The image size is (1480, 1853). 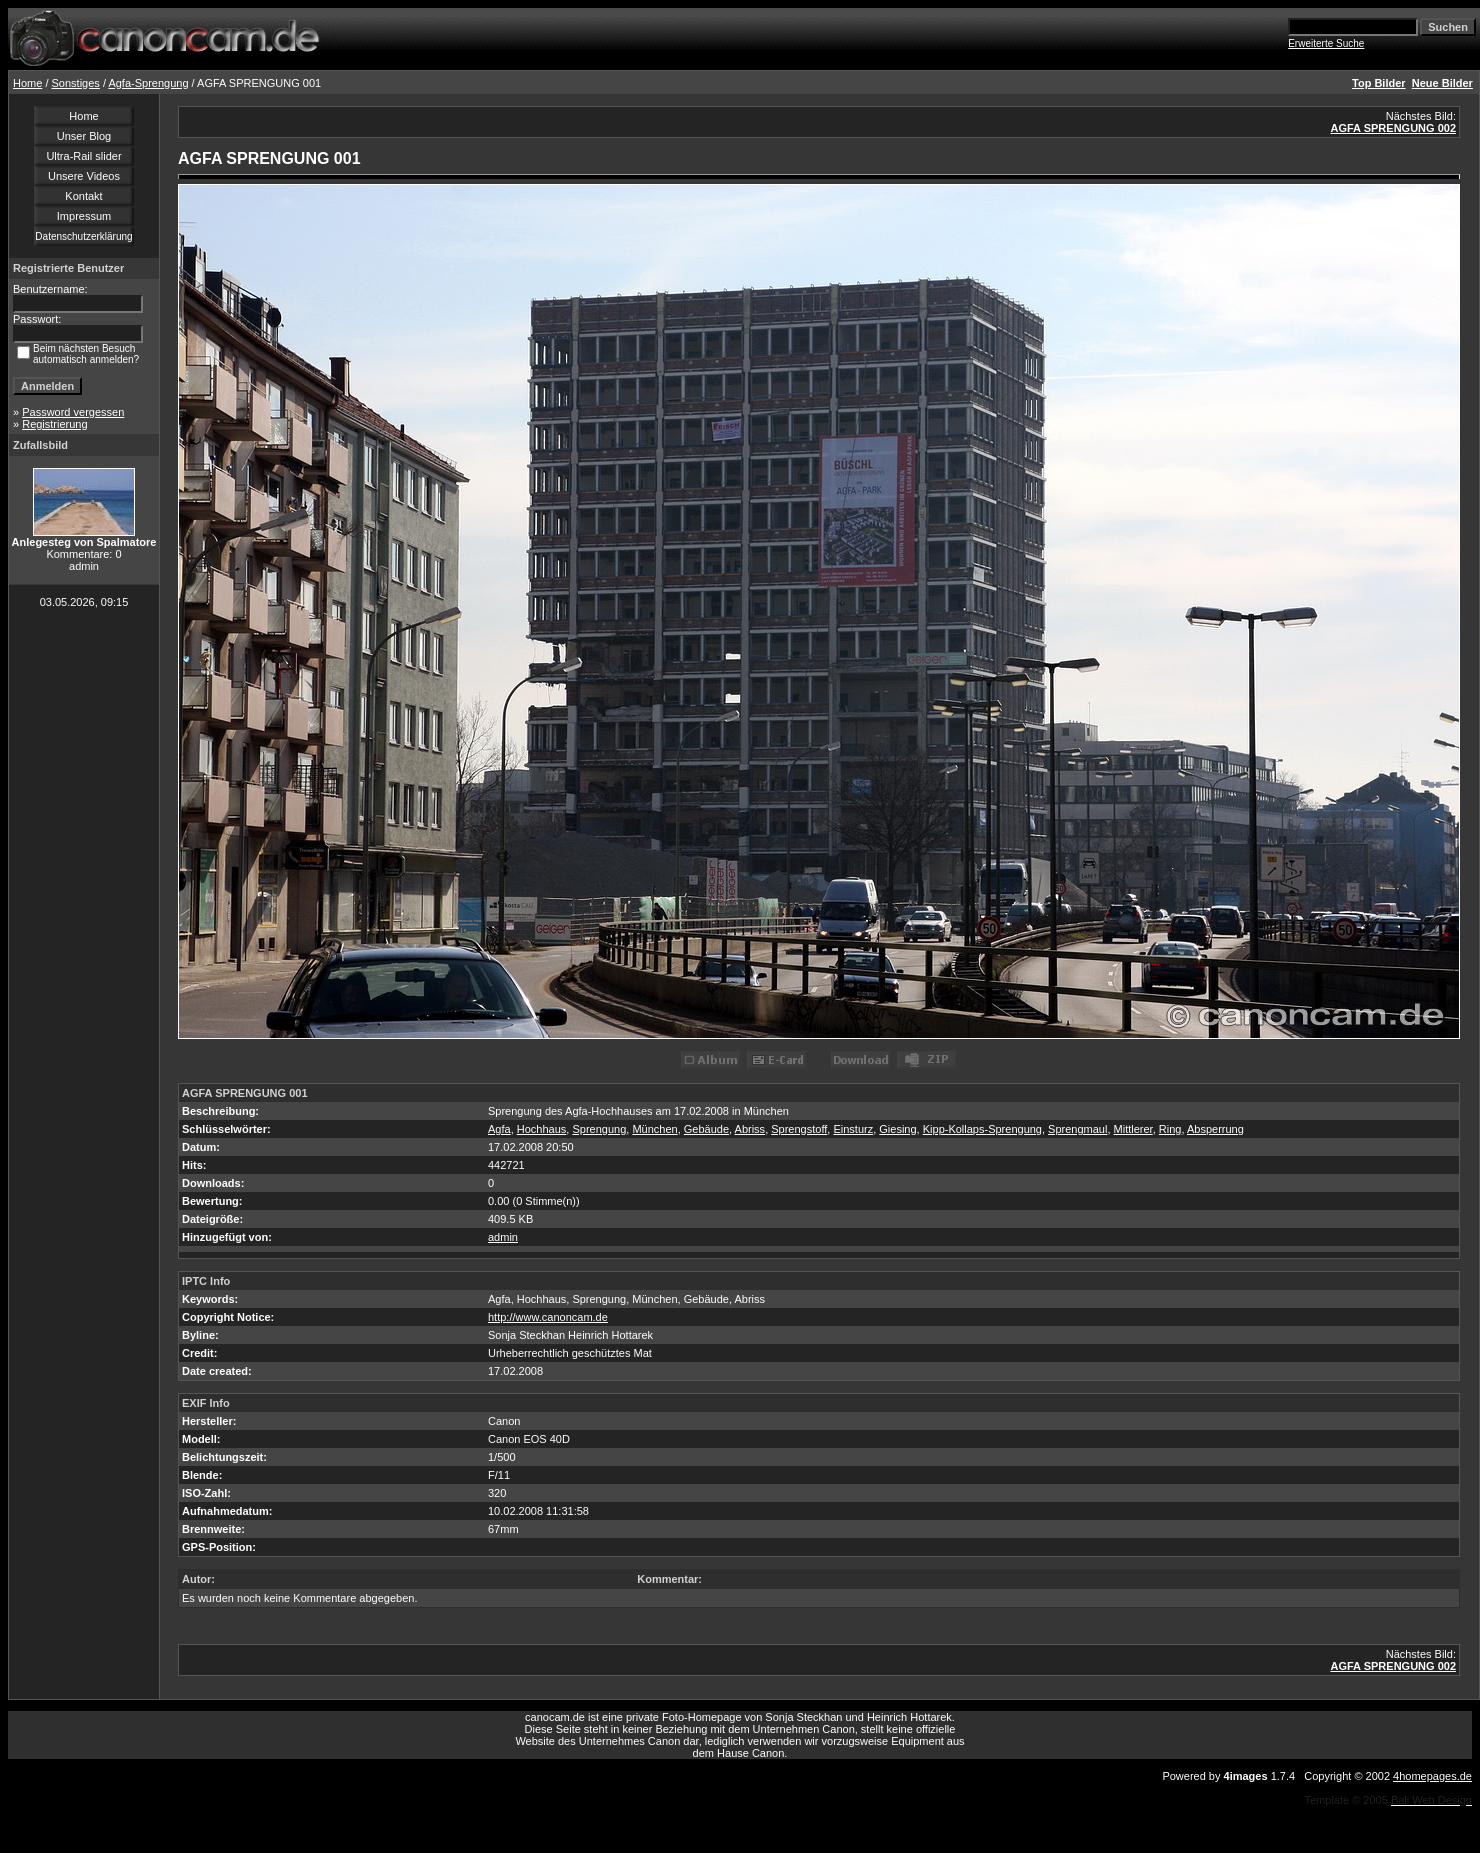 What do you see at coordinates (83, 156) in the screenshot?
I see `Ultra-Rail slider` at bounding box center [83, 156].